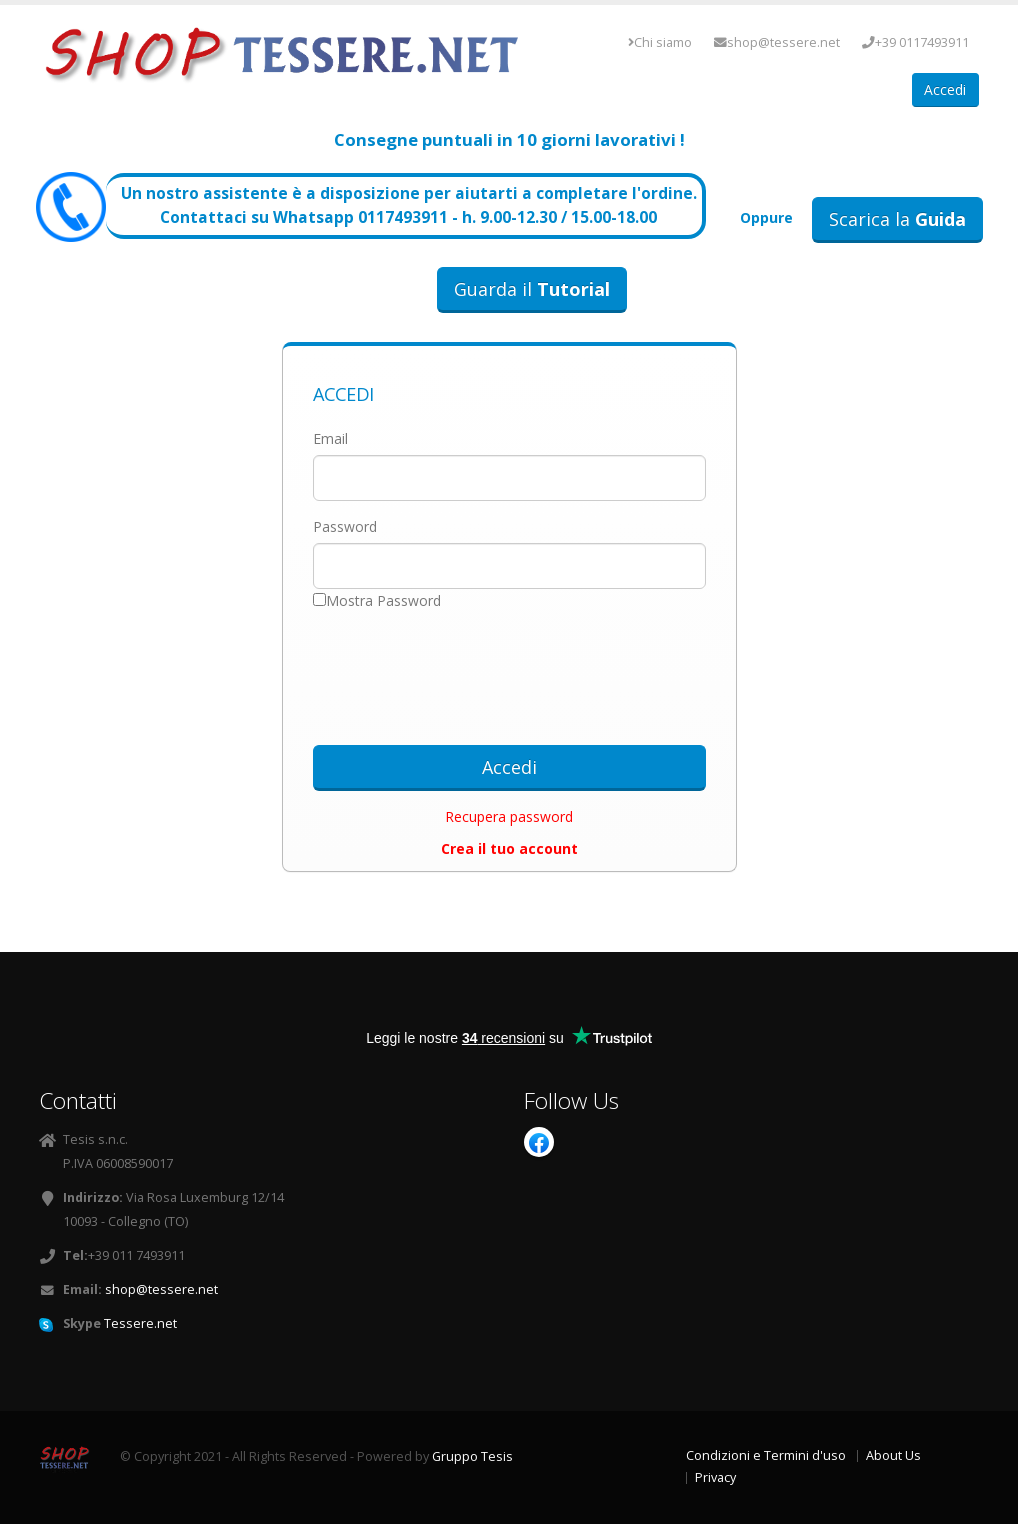 This screenshot has width=1018, height=1524. I want to click on Scarica la, so click(897, 219).